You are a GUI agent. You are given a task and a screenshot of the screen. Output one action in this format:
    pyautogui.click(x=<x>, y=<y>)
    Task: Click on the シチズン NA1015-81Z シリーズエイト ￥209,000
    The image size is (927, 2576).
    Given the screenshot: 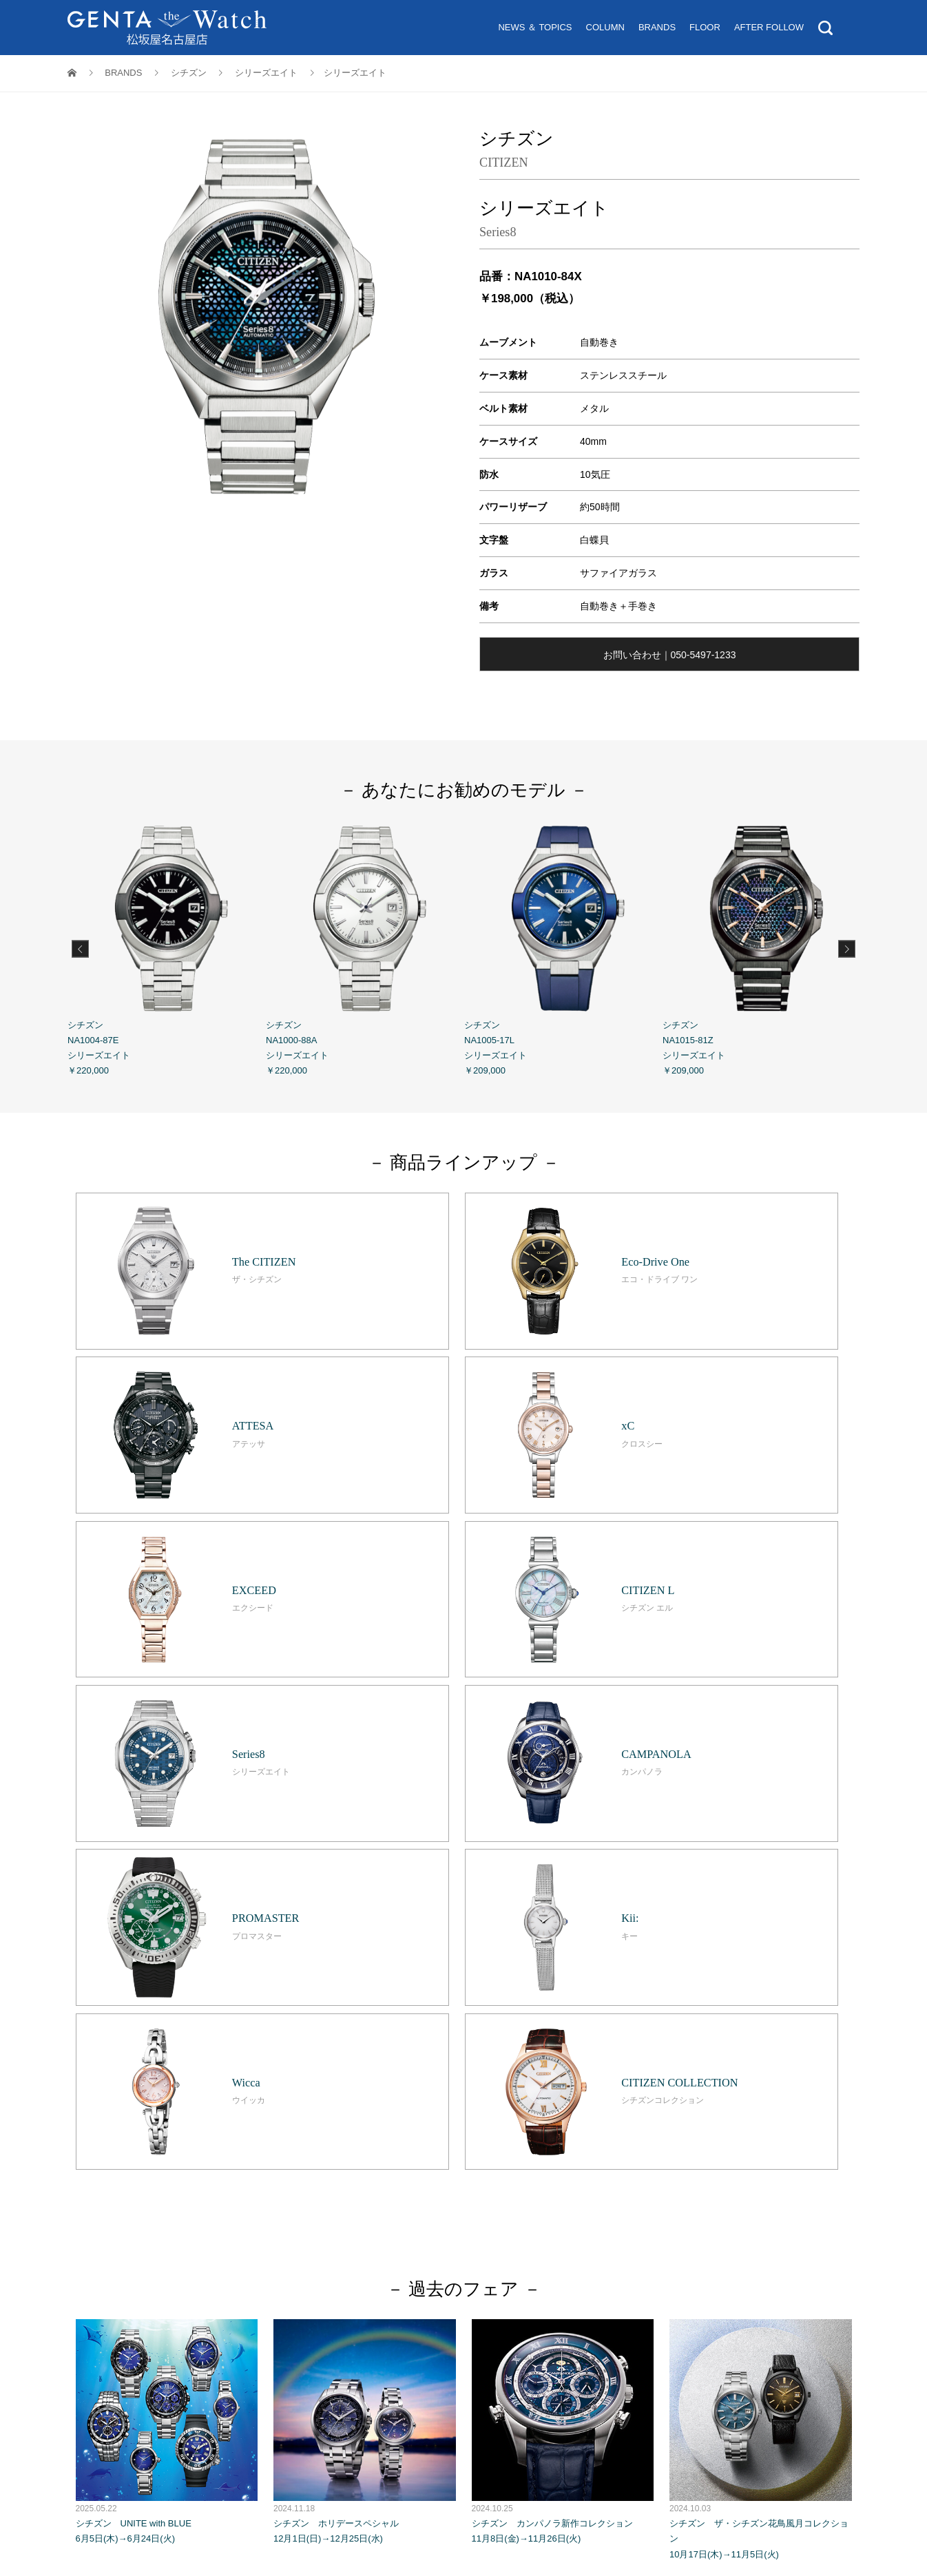 What is the action you would take?
    pyautogui.click(x=762, y=947)
    